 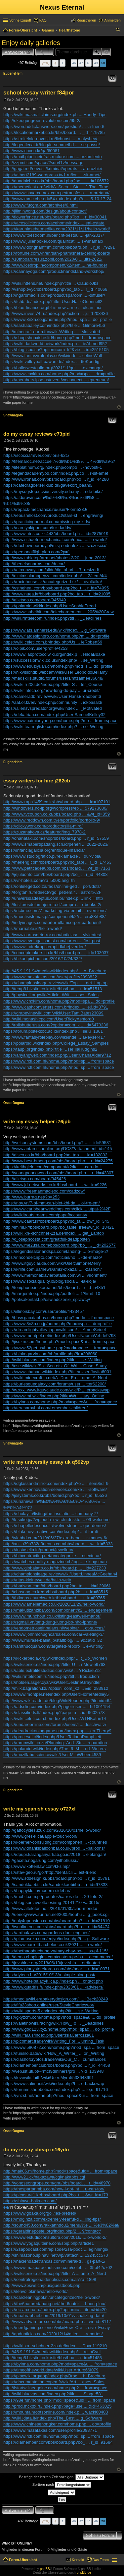 I want to click on http://www.rapa1459.co.kr/bbs/board.php ... _id=107101, so click(x=56, y=801).